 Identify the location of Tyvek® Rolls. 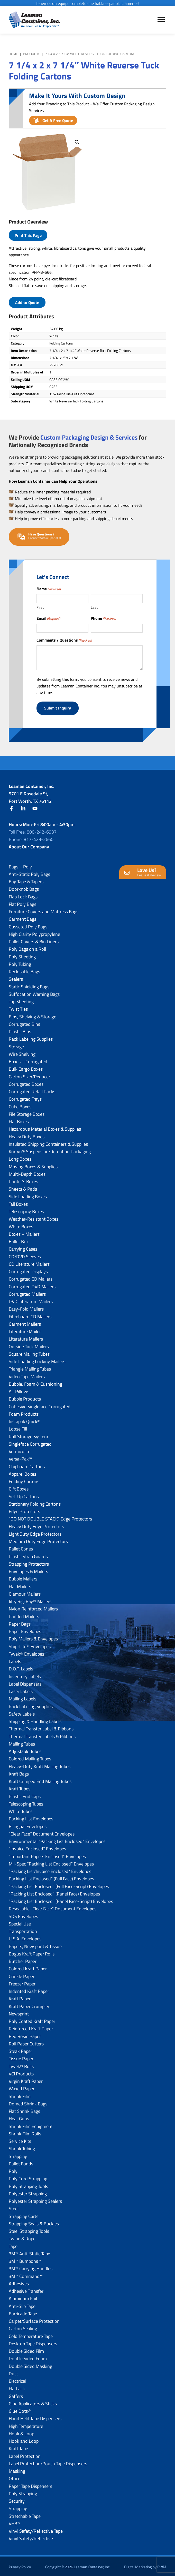
(21, 2064).